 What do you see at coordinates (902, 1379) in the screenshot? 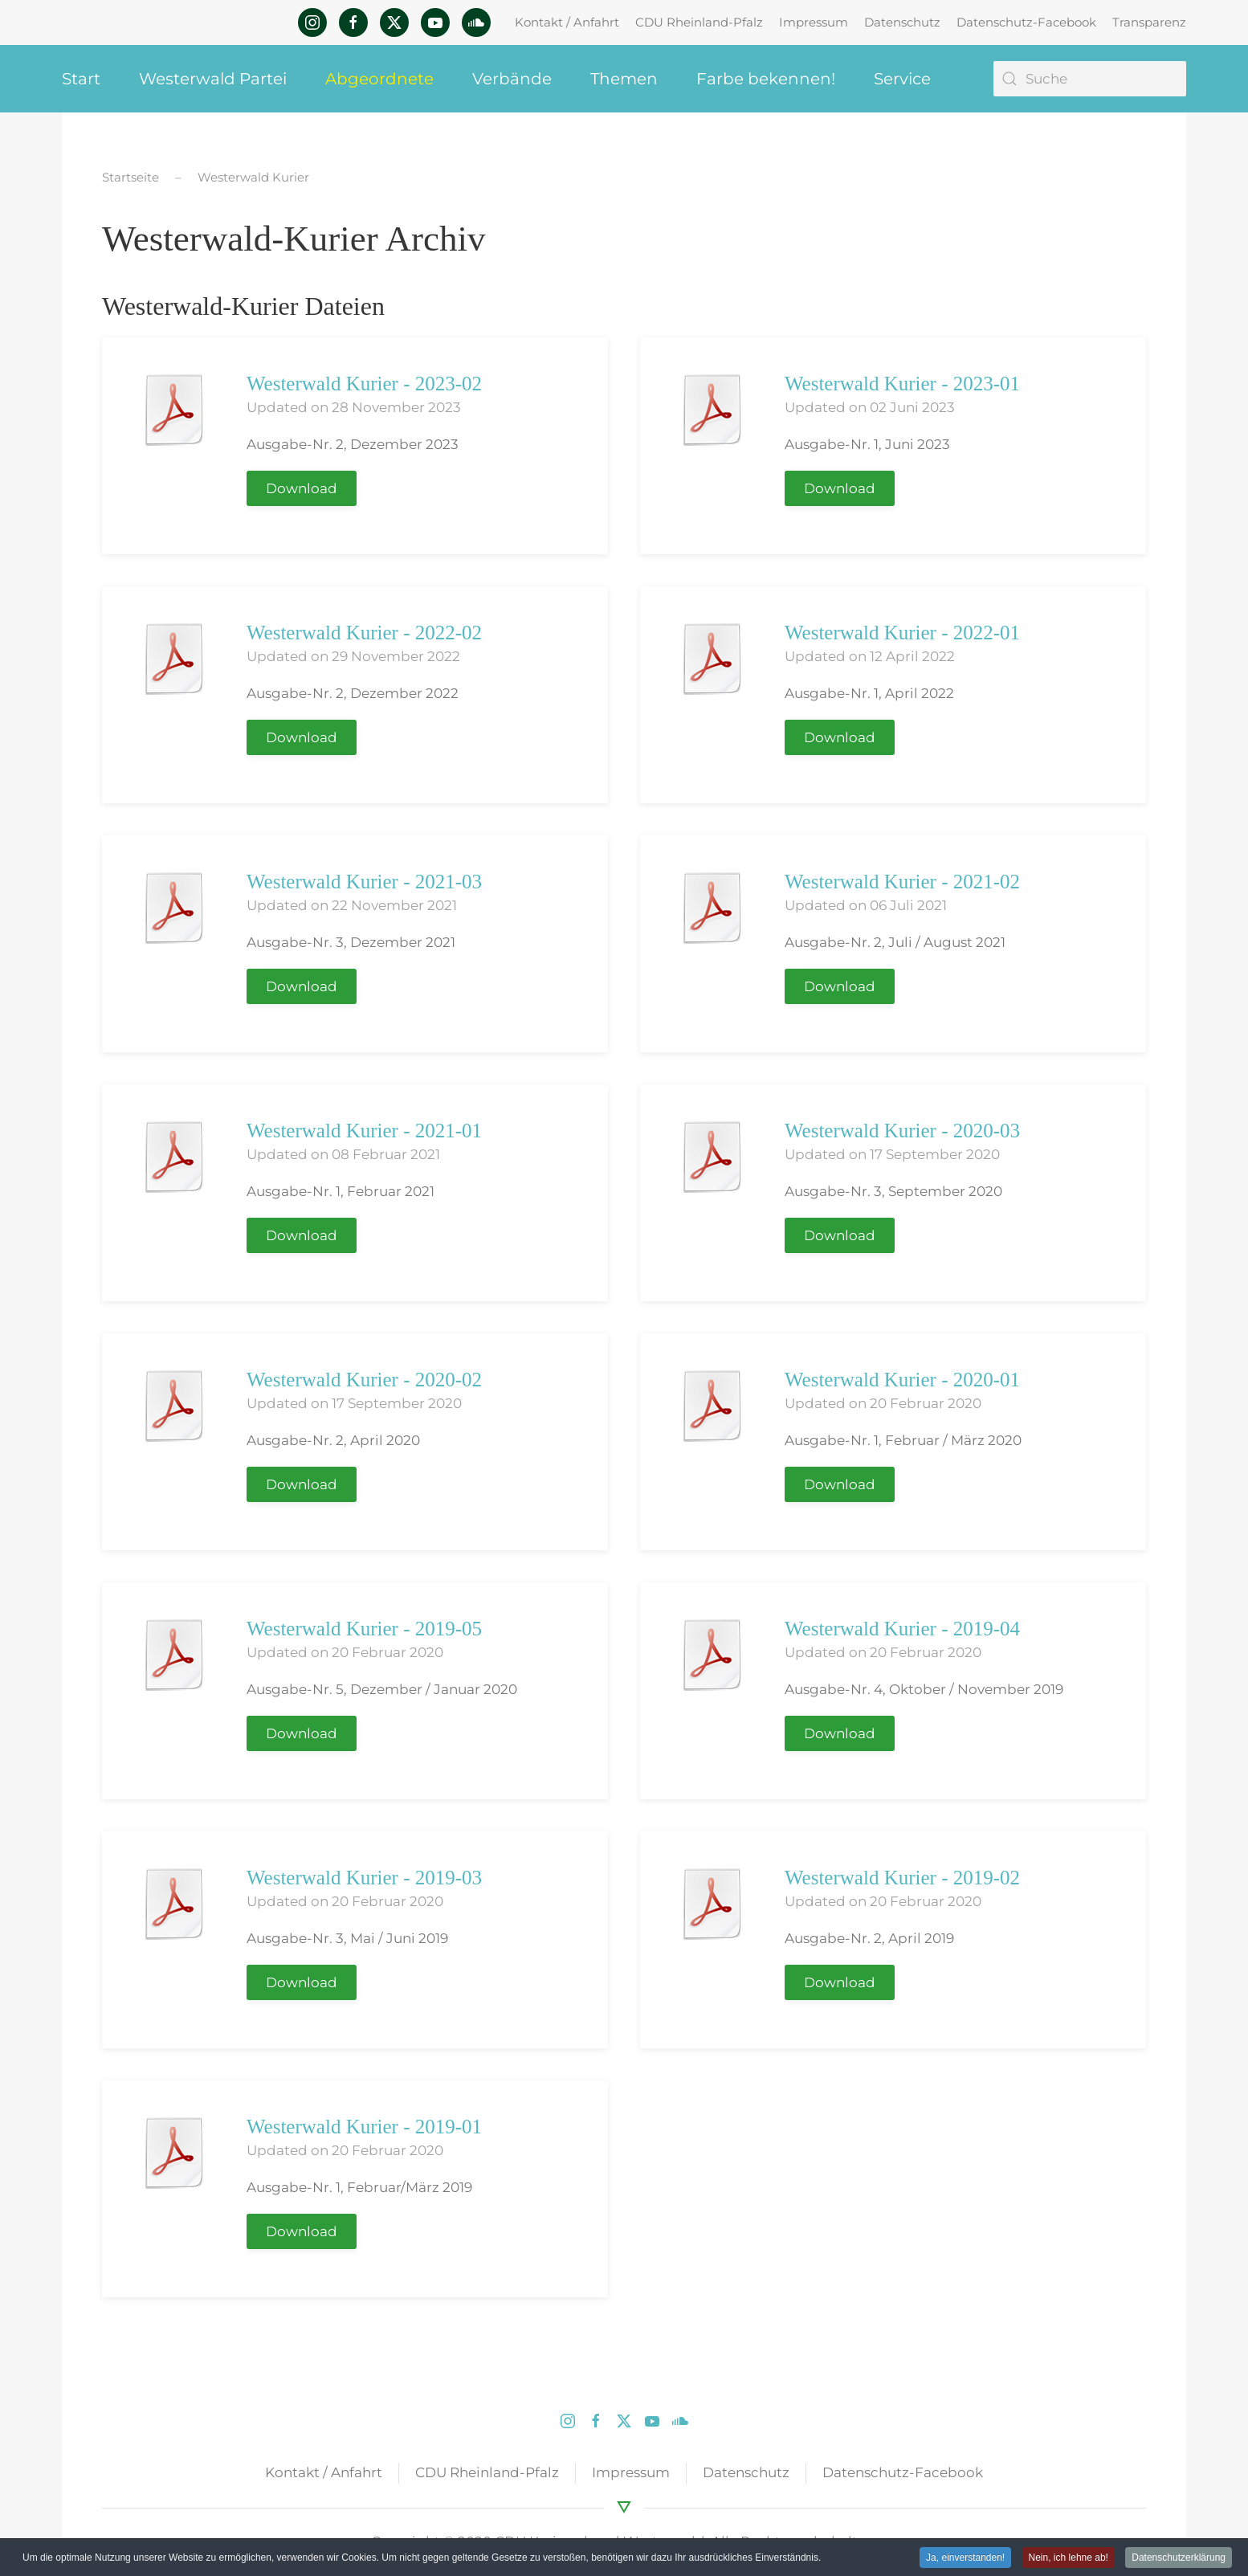
I see `Westerwald Kurier - 2020-01` at bounding box center [902, 1379].